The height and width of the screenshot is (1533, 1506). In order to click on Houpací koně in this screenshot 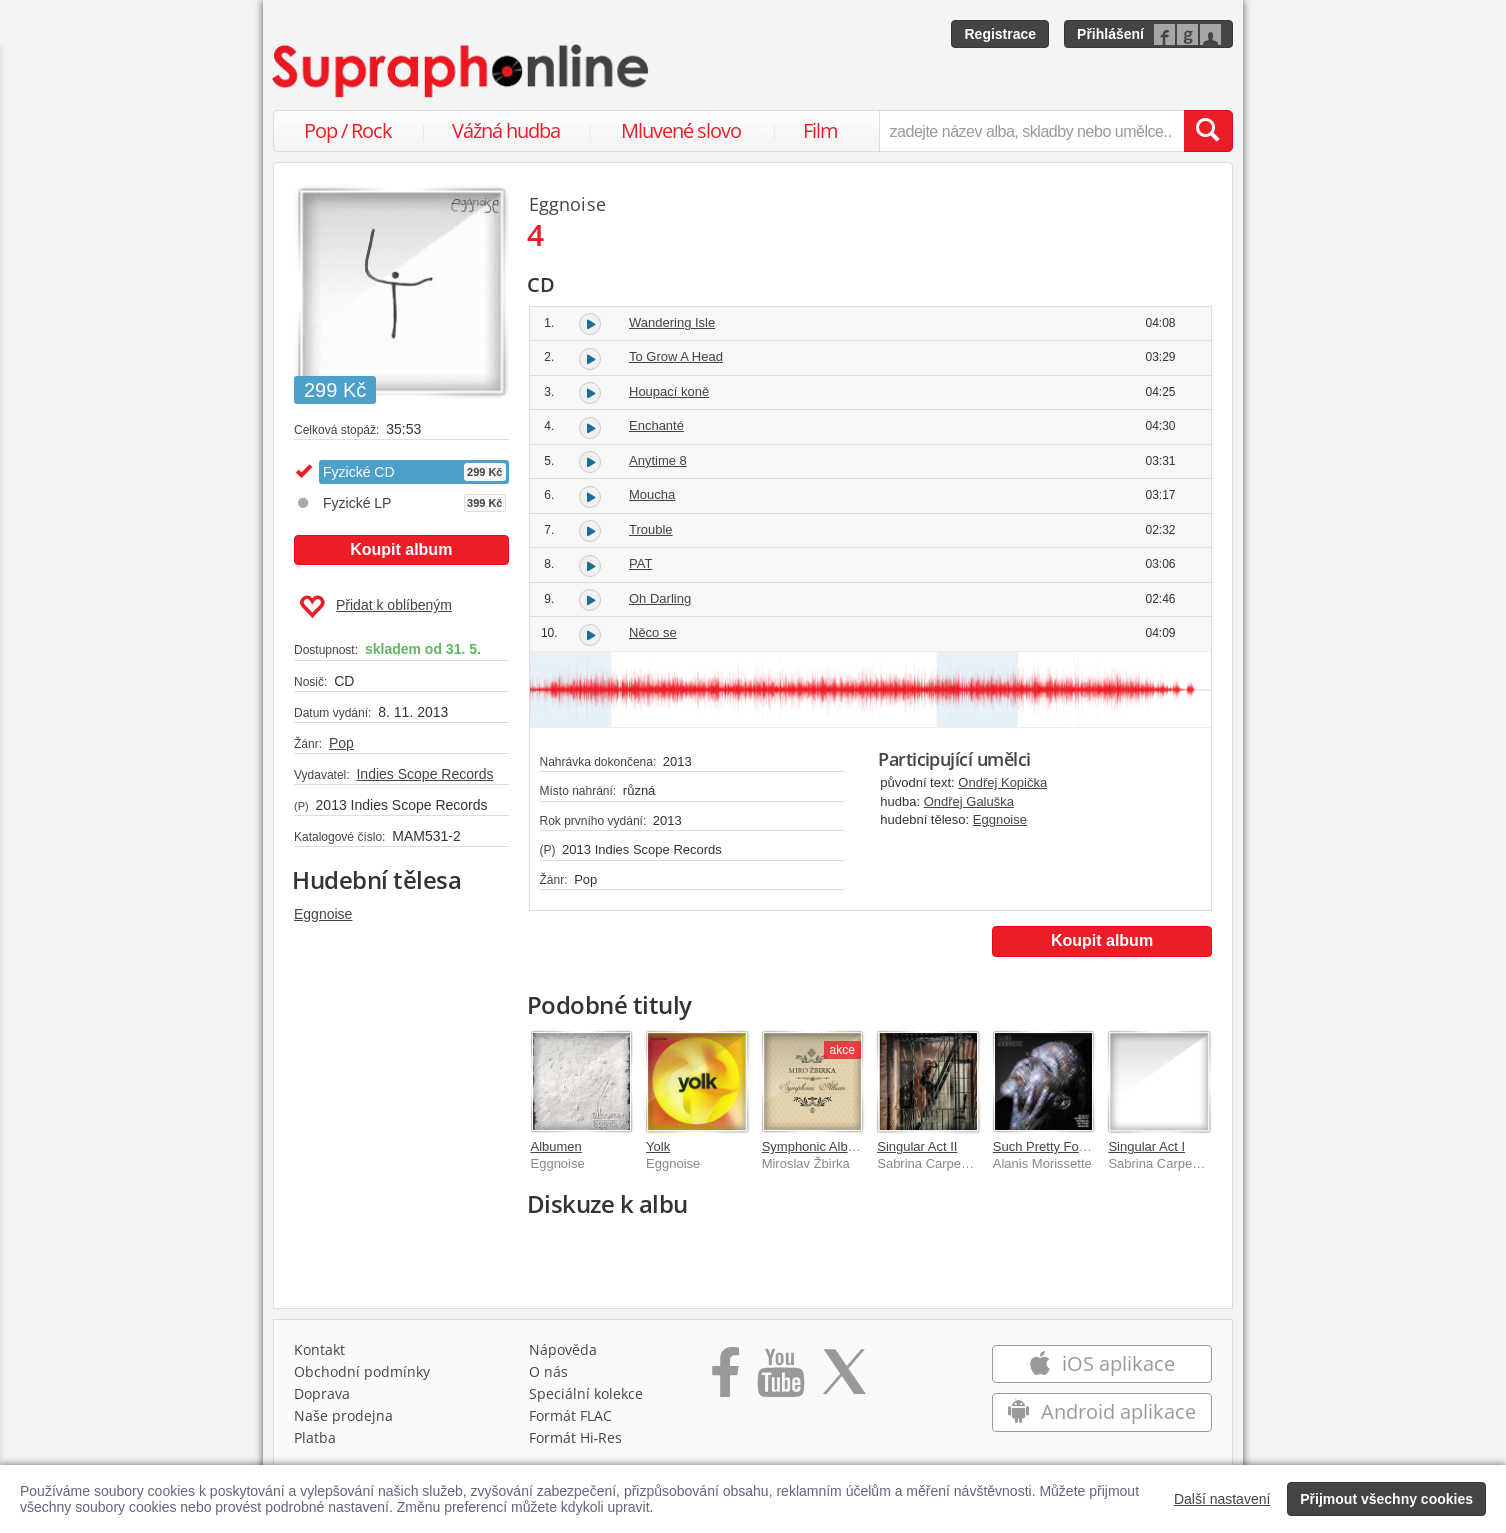, I will do `click(669, 391)`.